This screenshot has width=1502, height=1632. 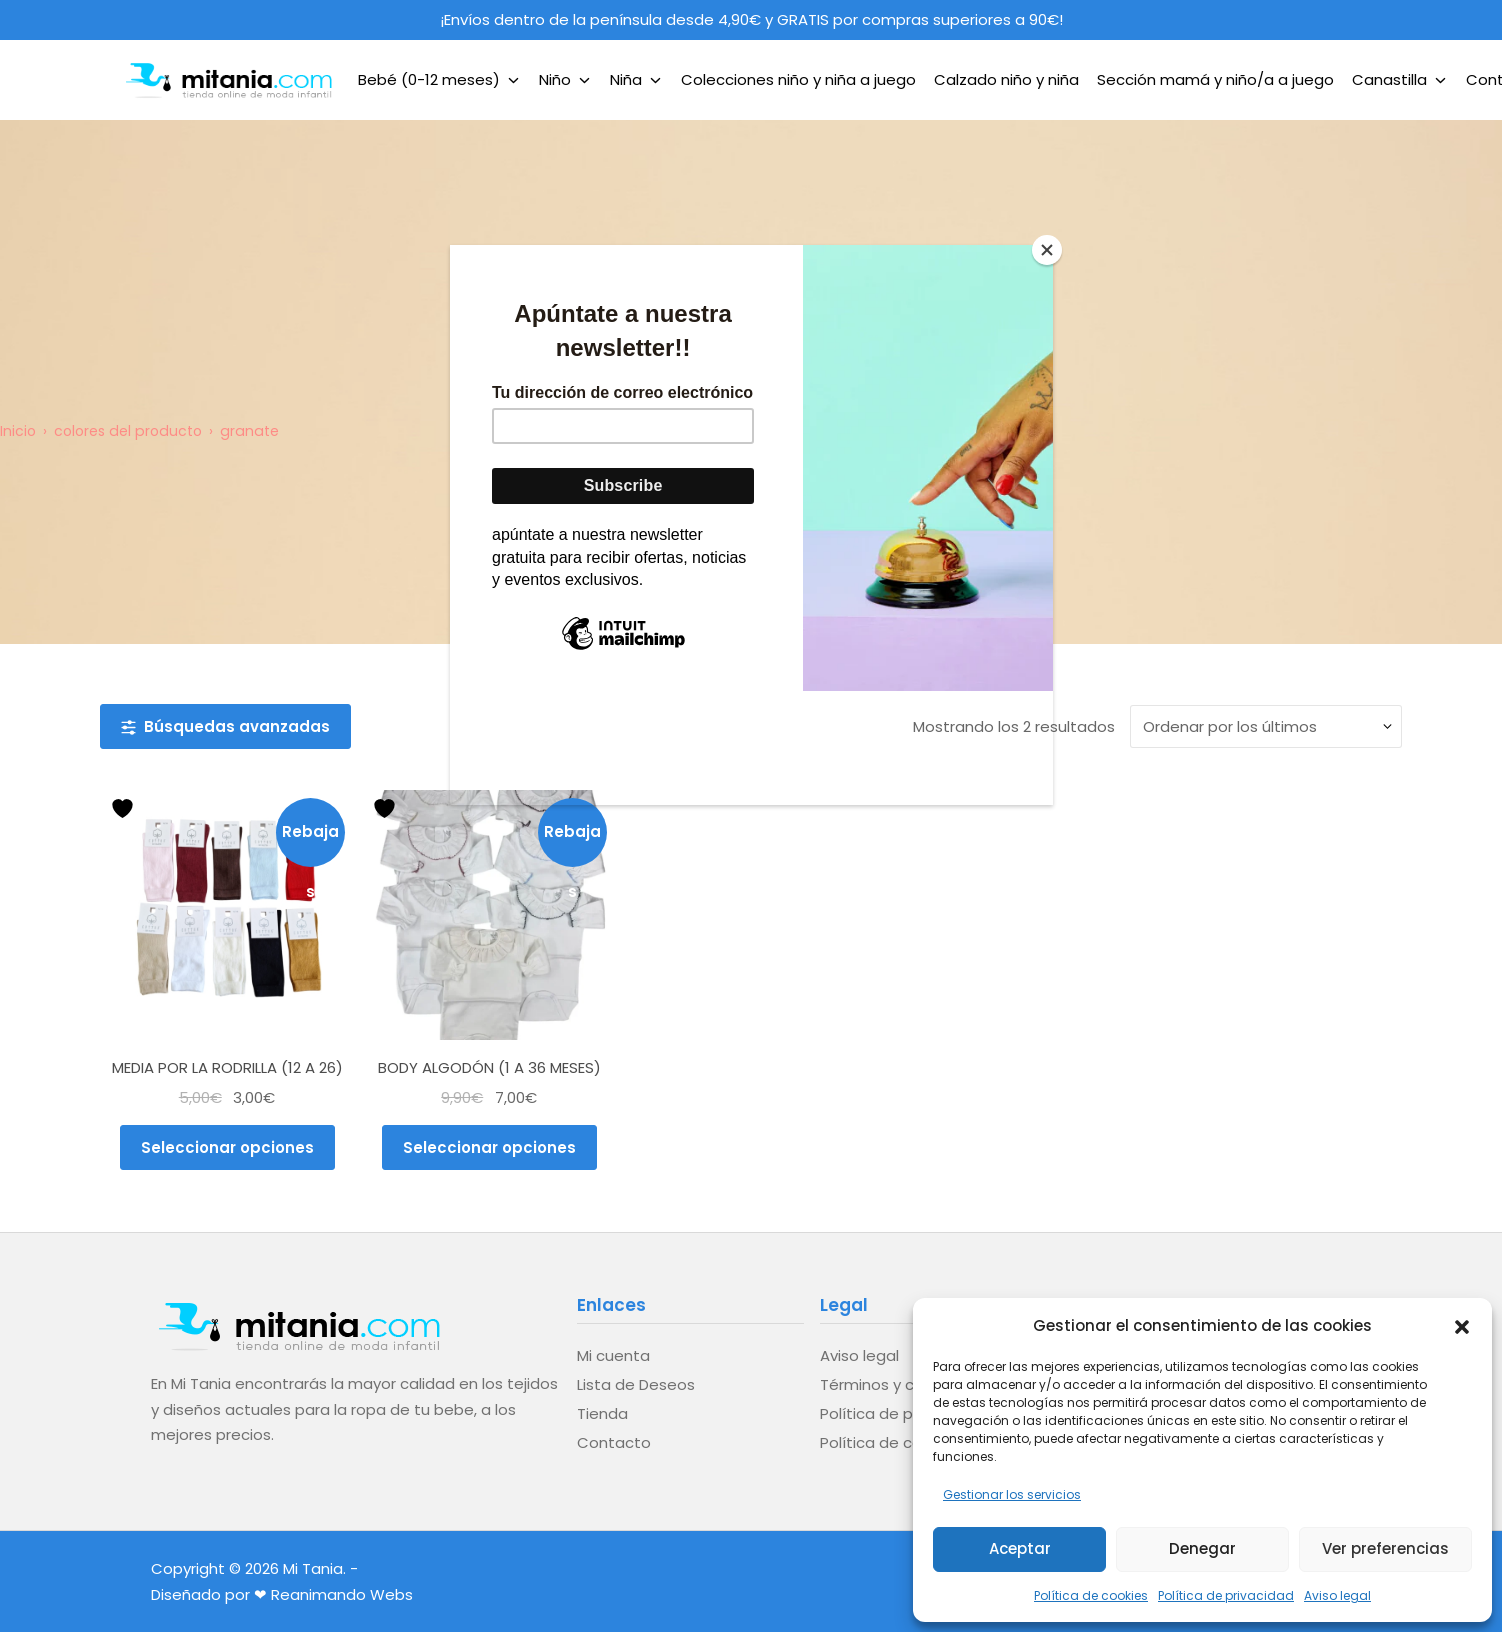 What do you see at coordinates (1385, 1548) in the screenshot?
I see `Ver preferencias` at bounding box center [1385, 1548].